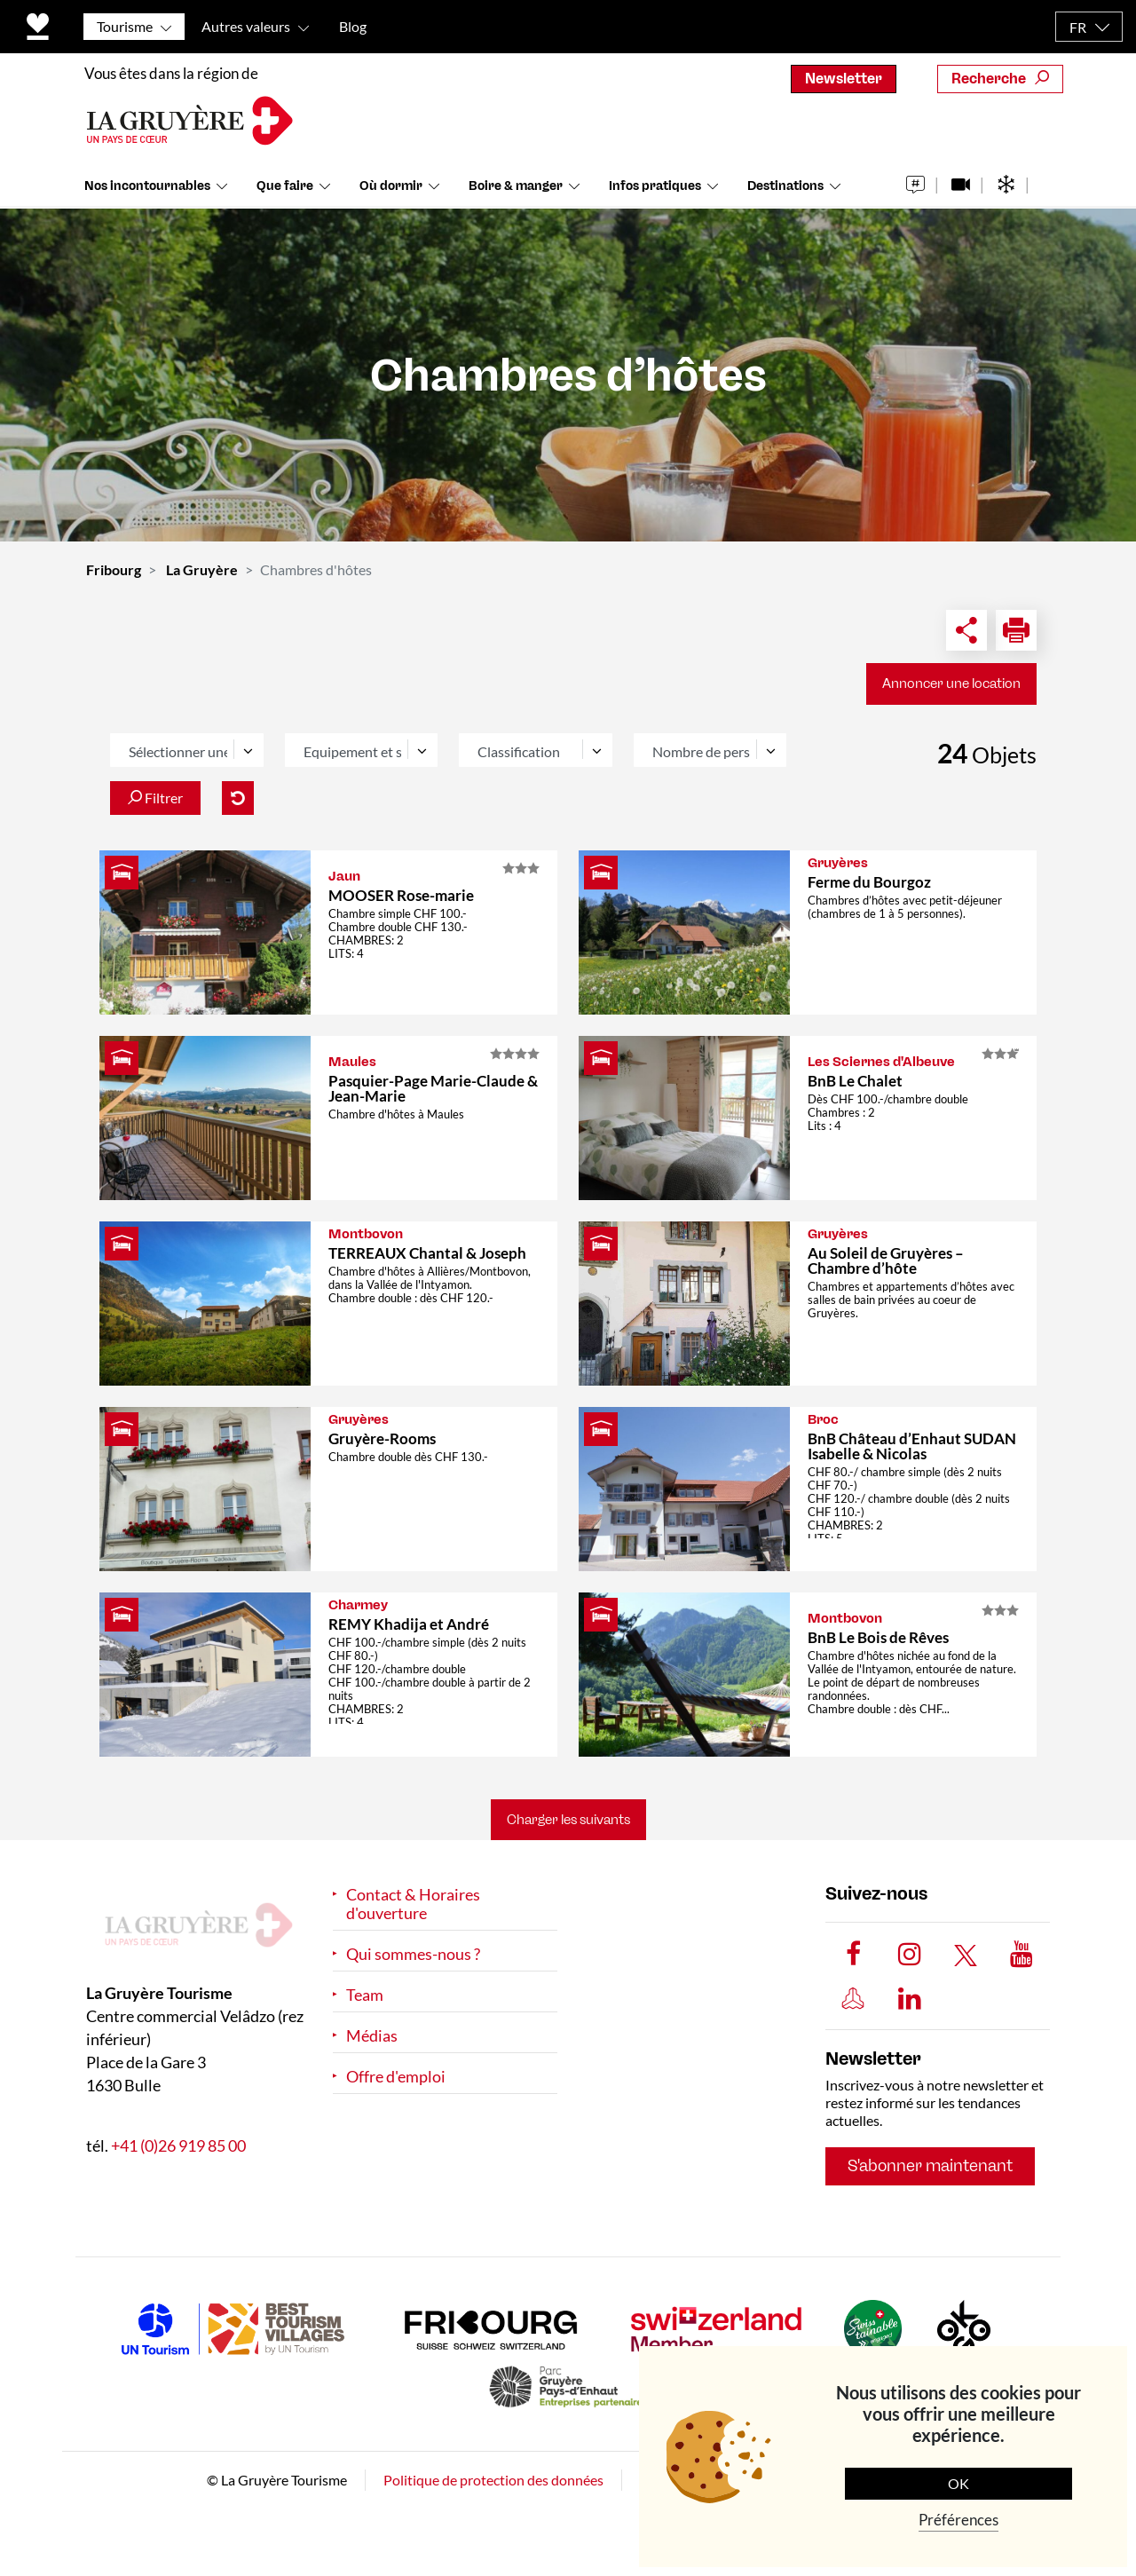  What do you see at coordinates (493, 2479) in the screenshot?
I see `Politique de protection des données` at bounding box center [493, 2479].